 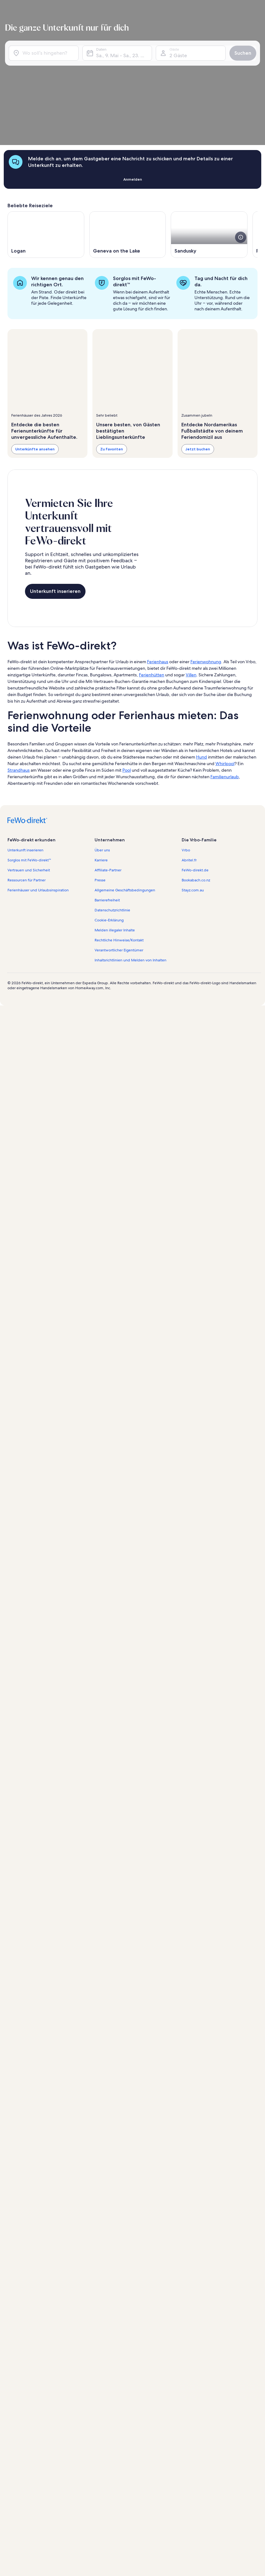 I want to click on Suchen, so click(x=237, y=50).